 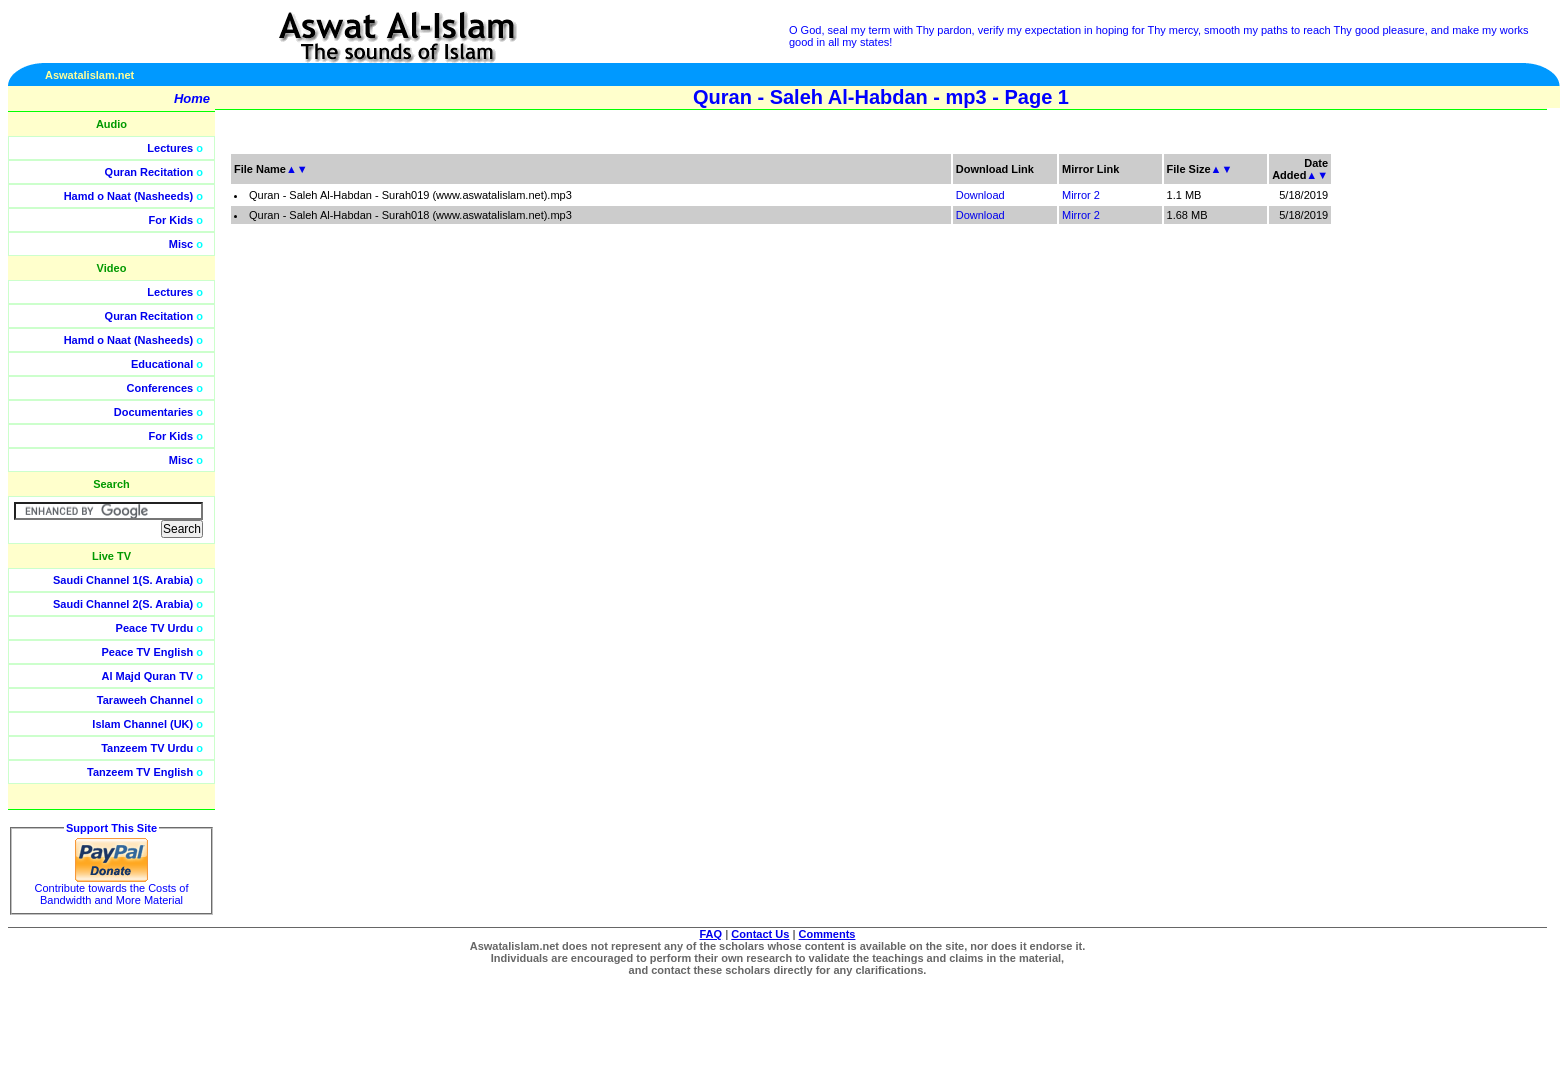 What do you see at coordinates (123, 604) in the screenshot?
I see `Saudi Channel 2(S. Arabia)` at bounding box center [123, 604].